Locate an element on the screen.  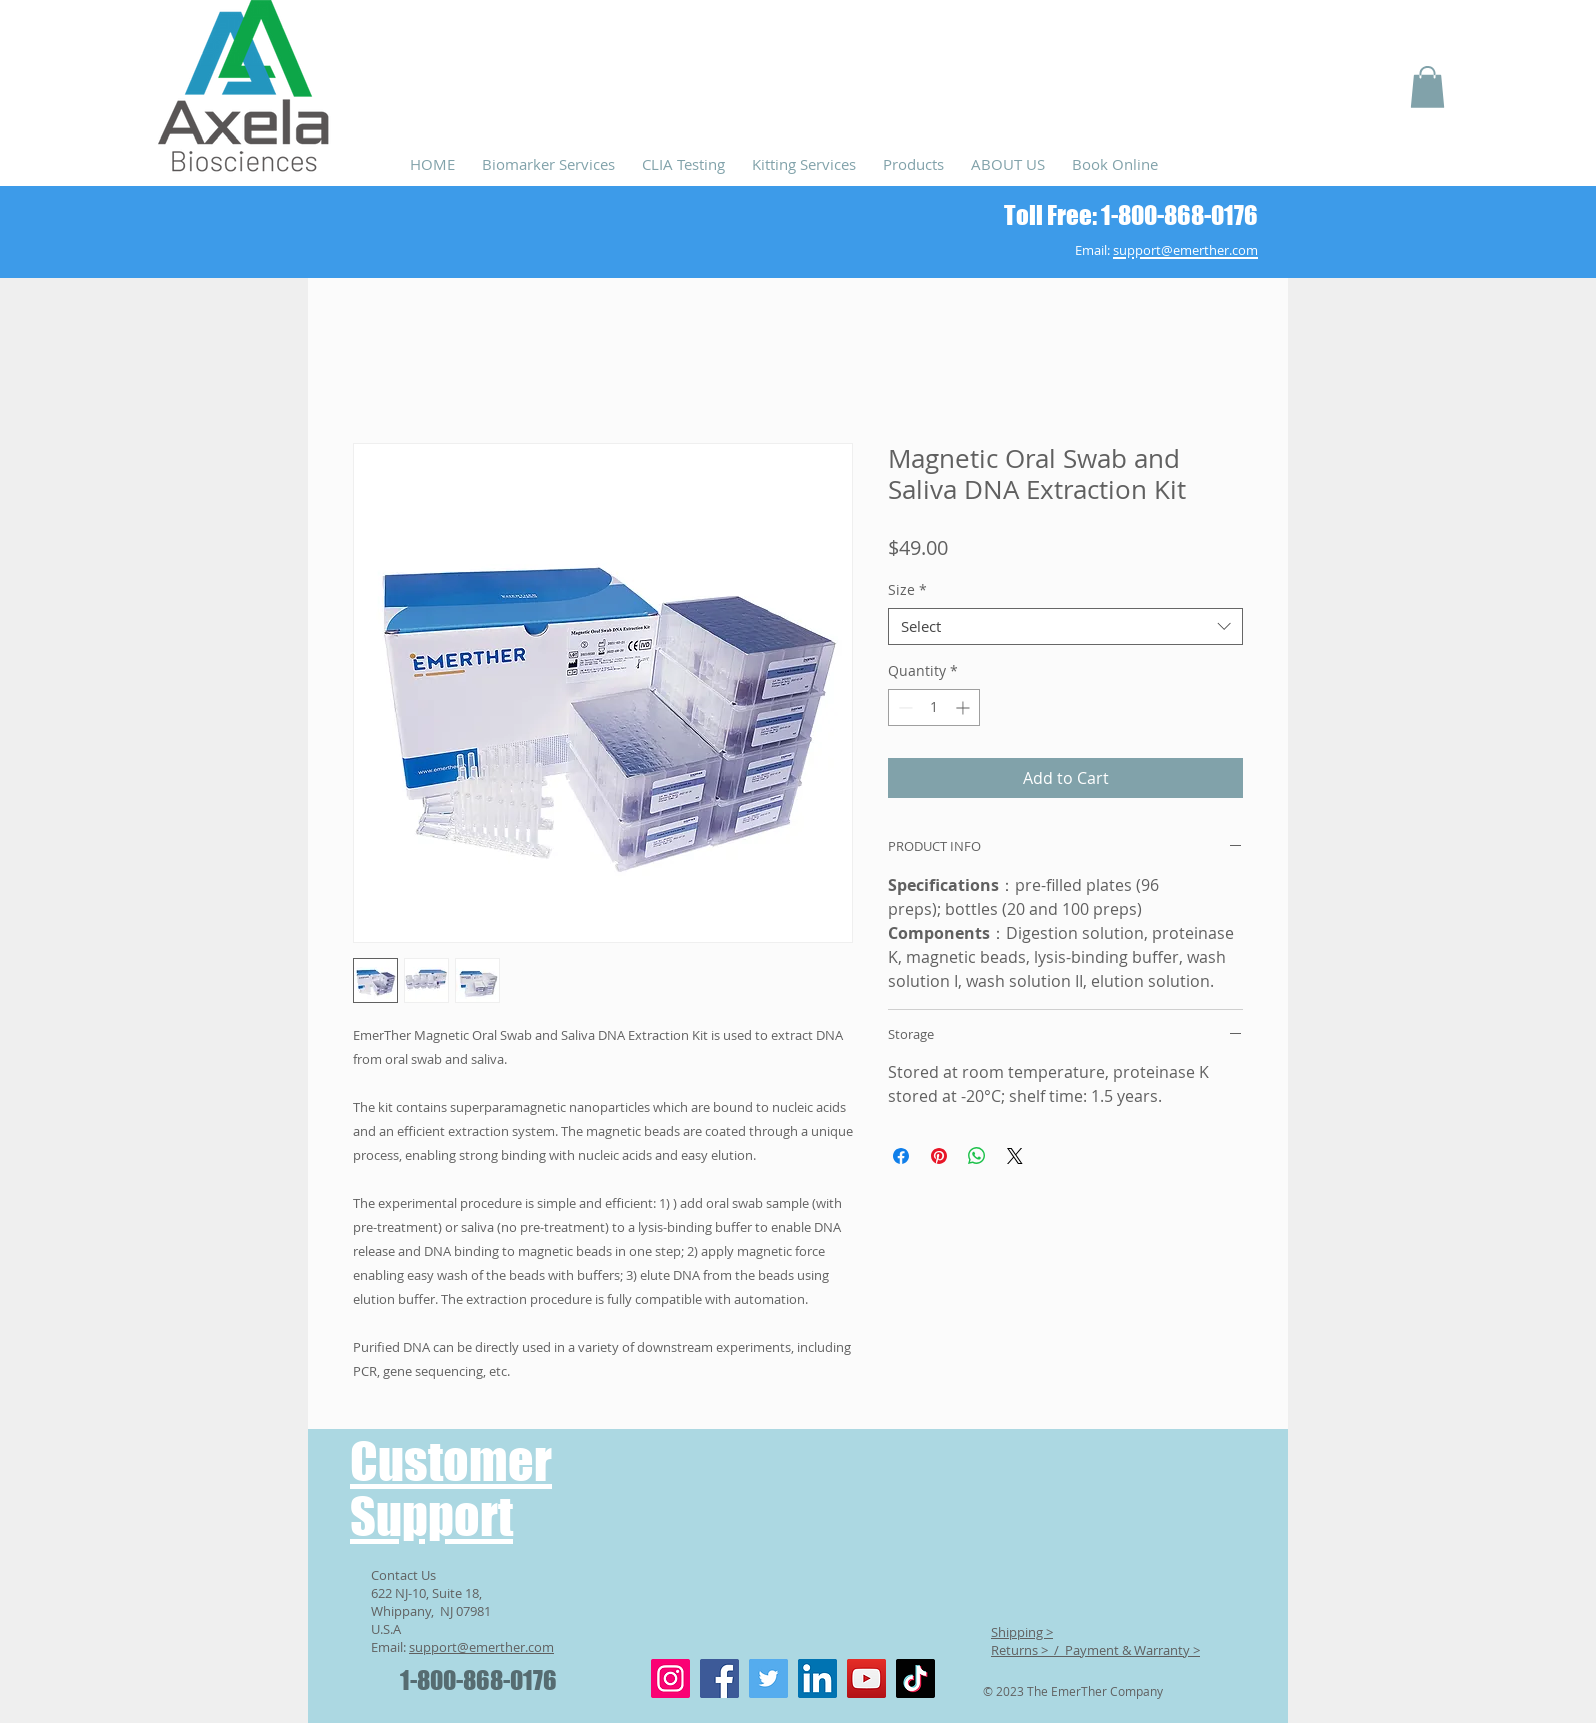
[Share on WhatsApp] is located at coordinates (977, 1156).